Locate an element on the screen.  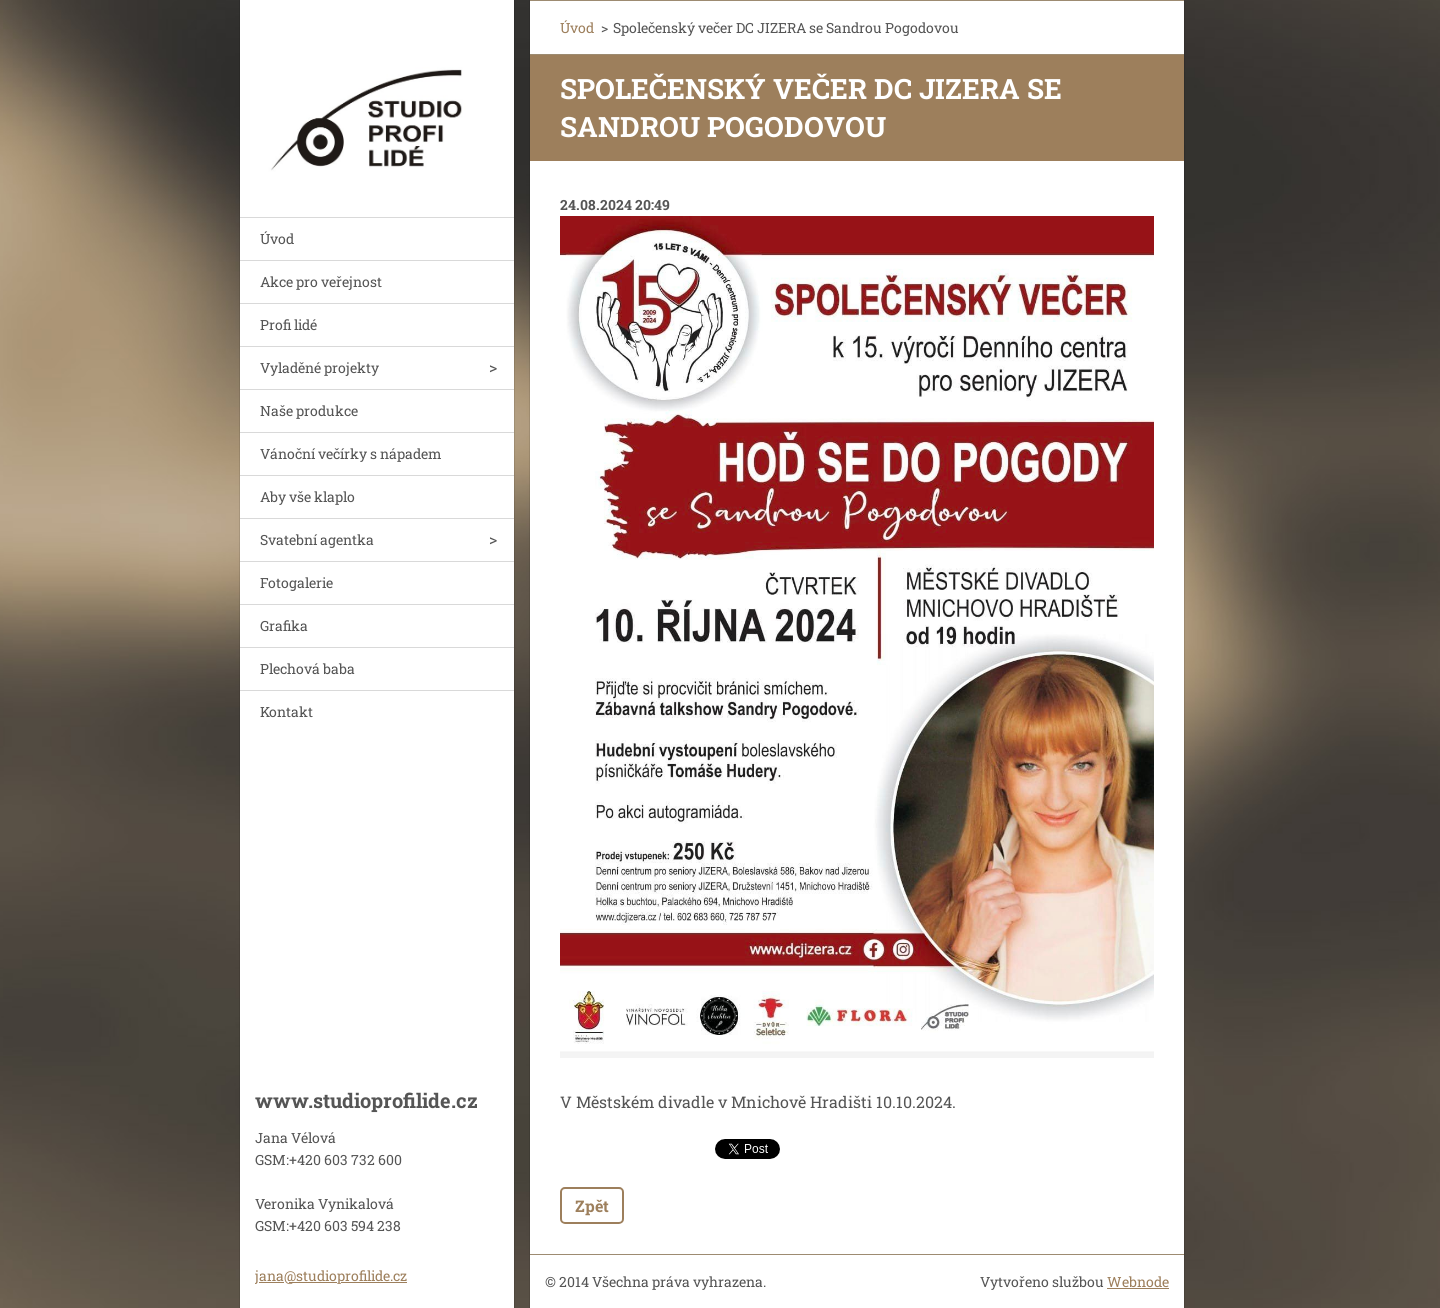
Aby vše klaplo is located at coordinates (307, 496).